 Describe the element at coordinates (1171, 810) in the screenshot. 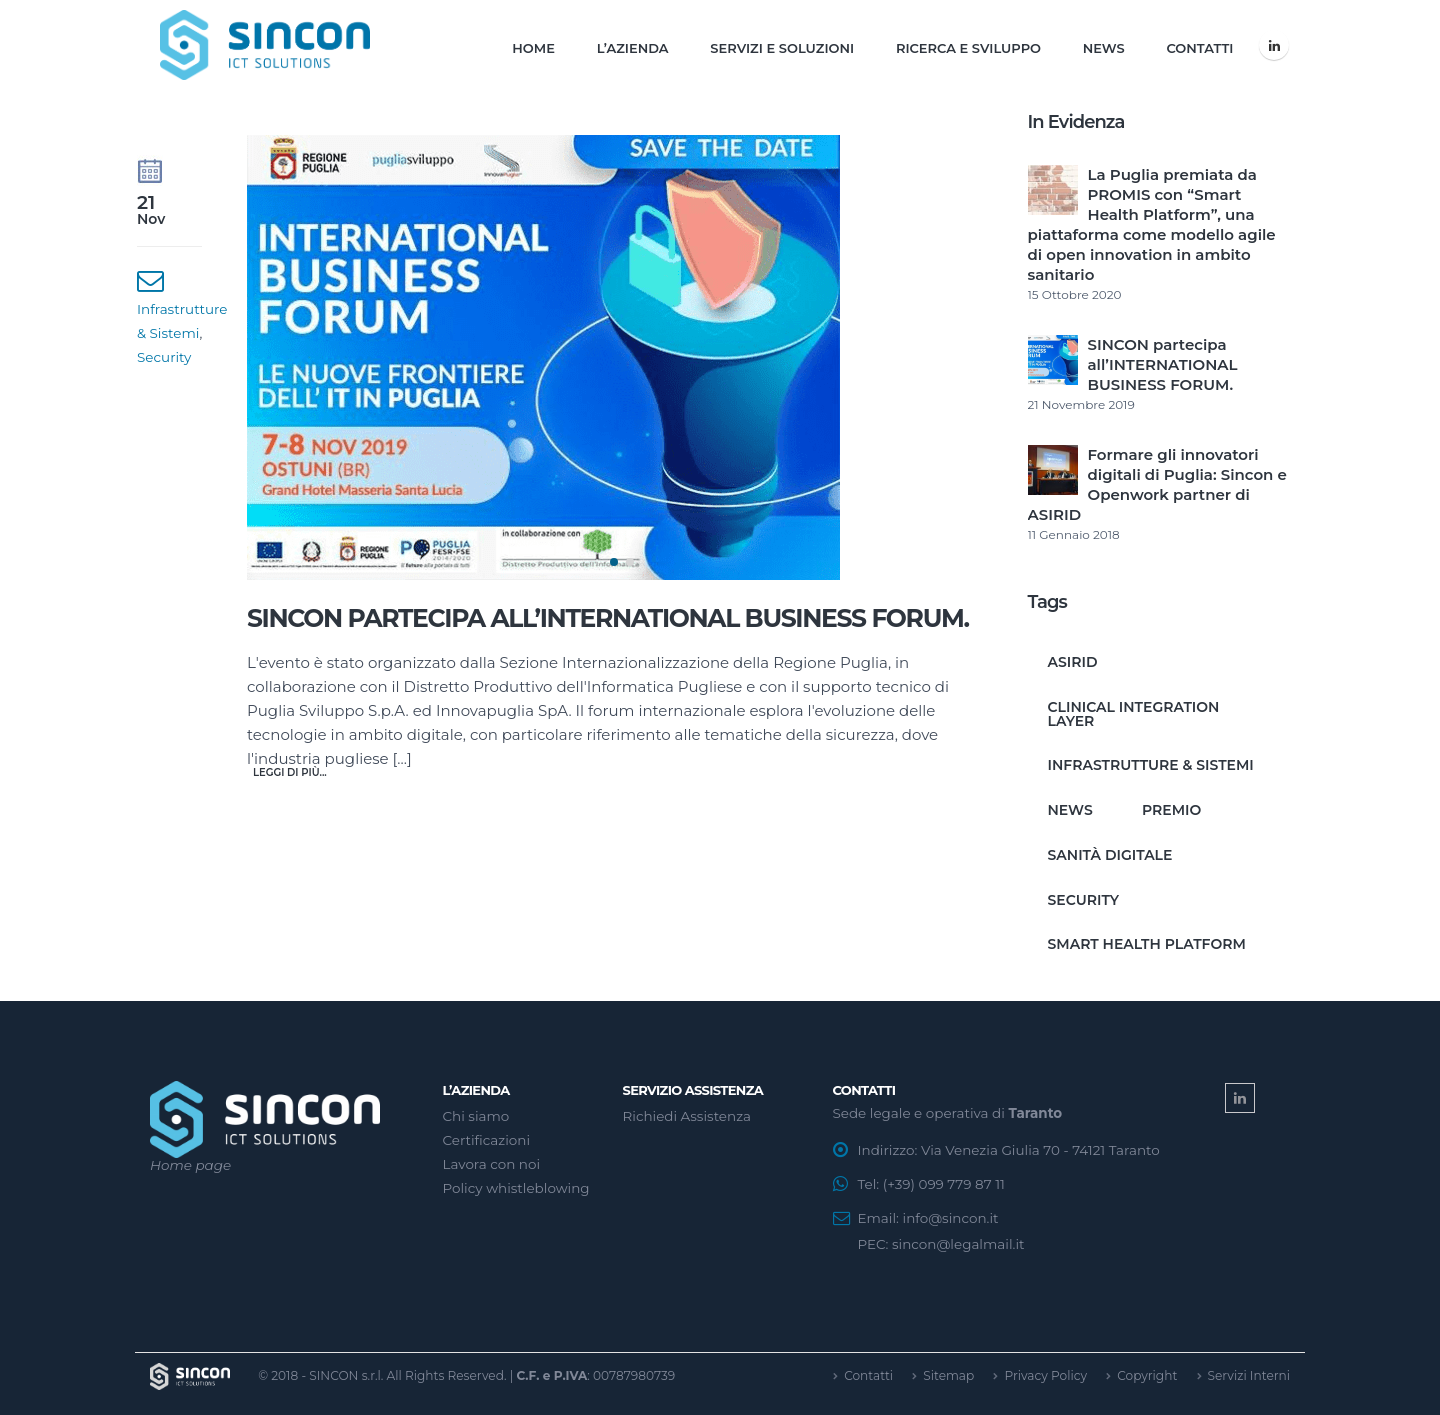

I see `premio [premio (1 elemento)]` at that location.